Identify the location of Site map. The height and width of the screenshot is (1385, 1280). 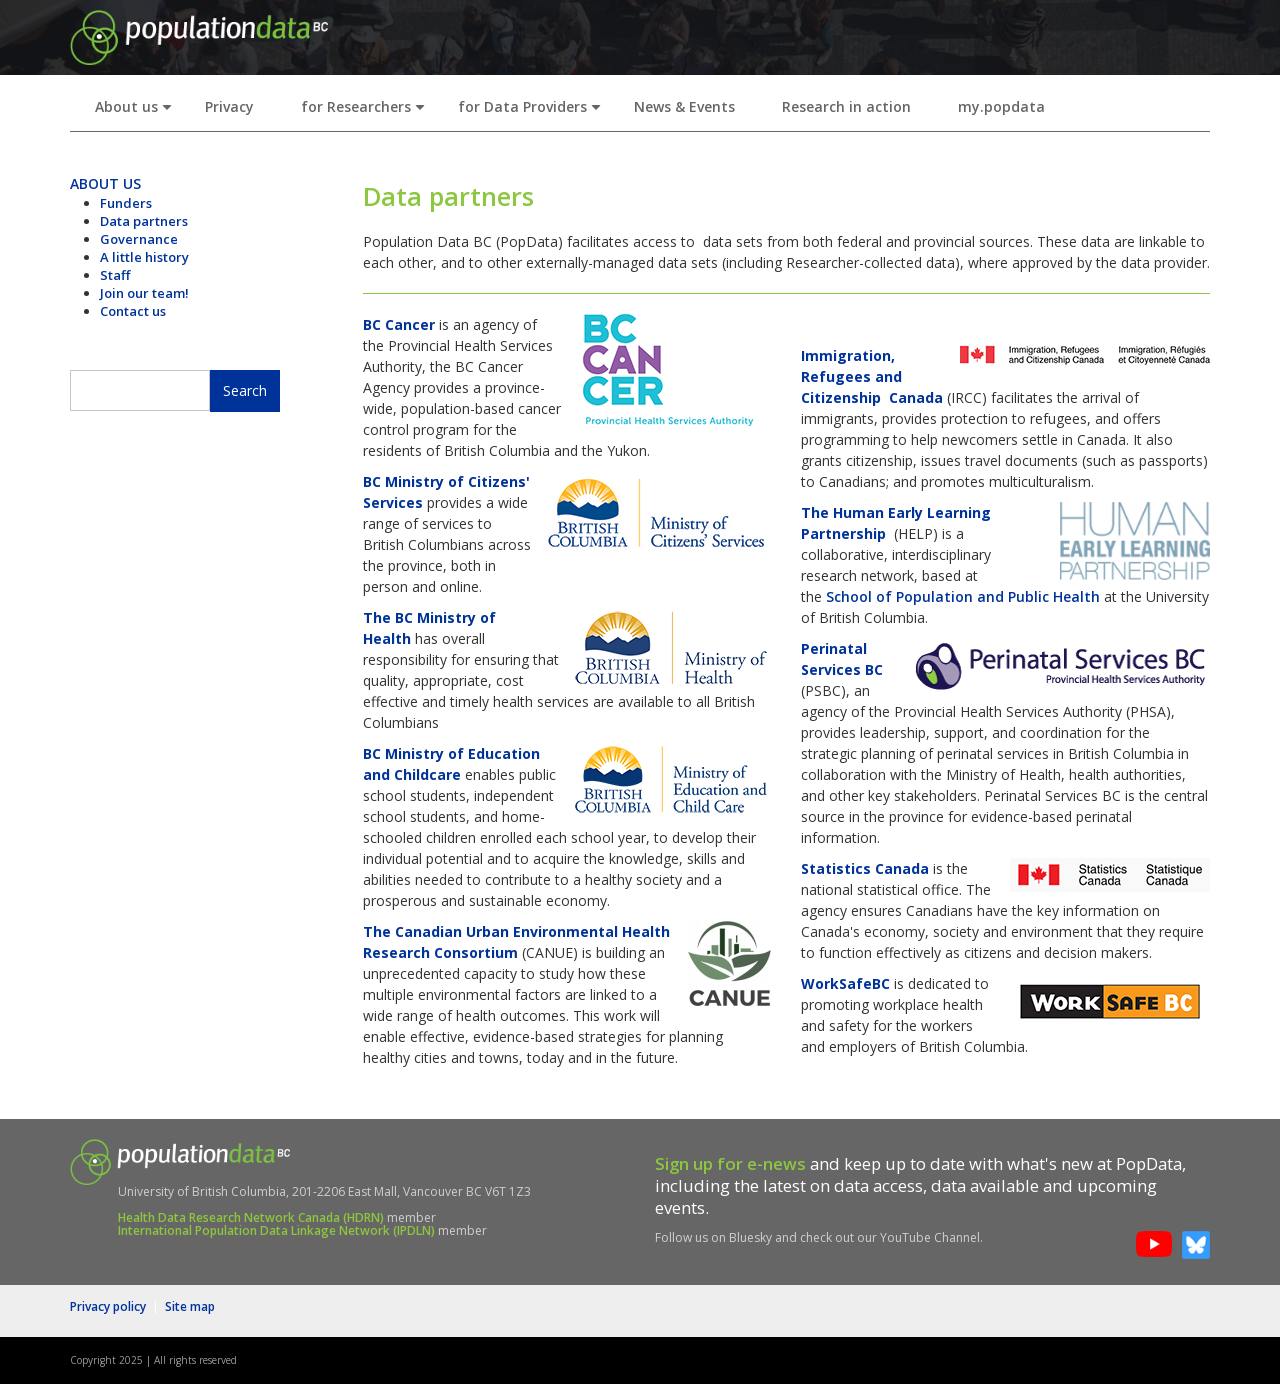
(190, 1306).